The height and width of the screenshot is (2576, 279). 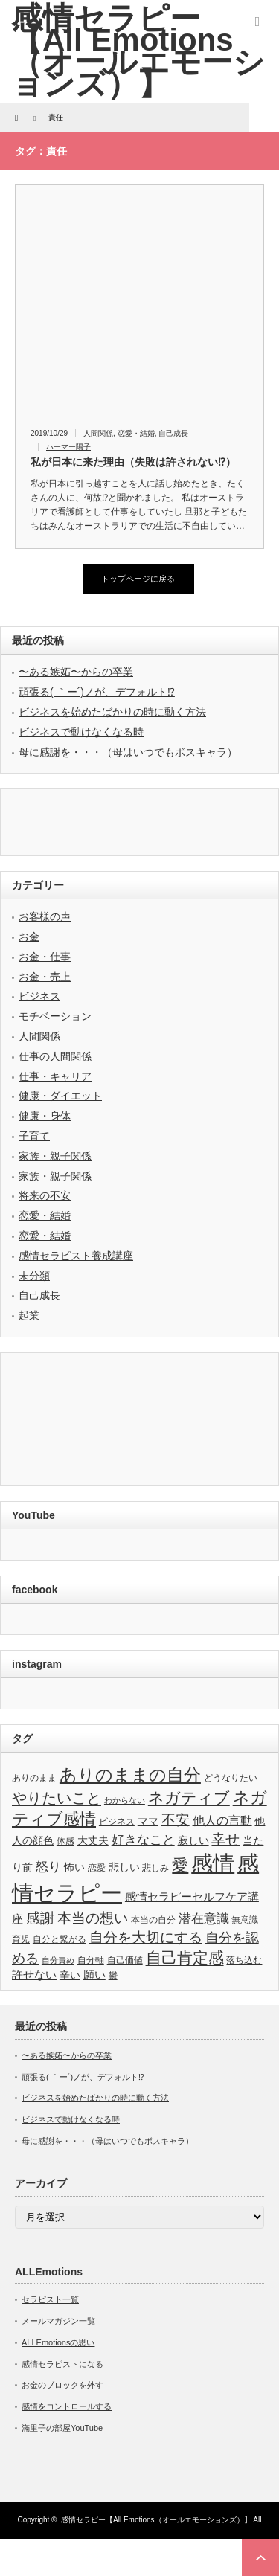 I want to click on 将来の不安, so click(x=45, y=1195).